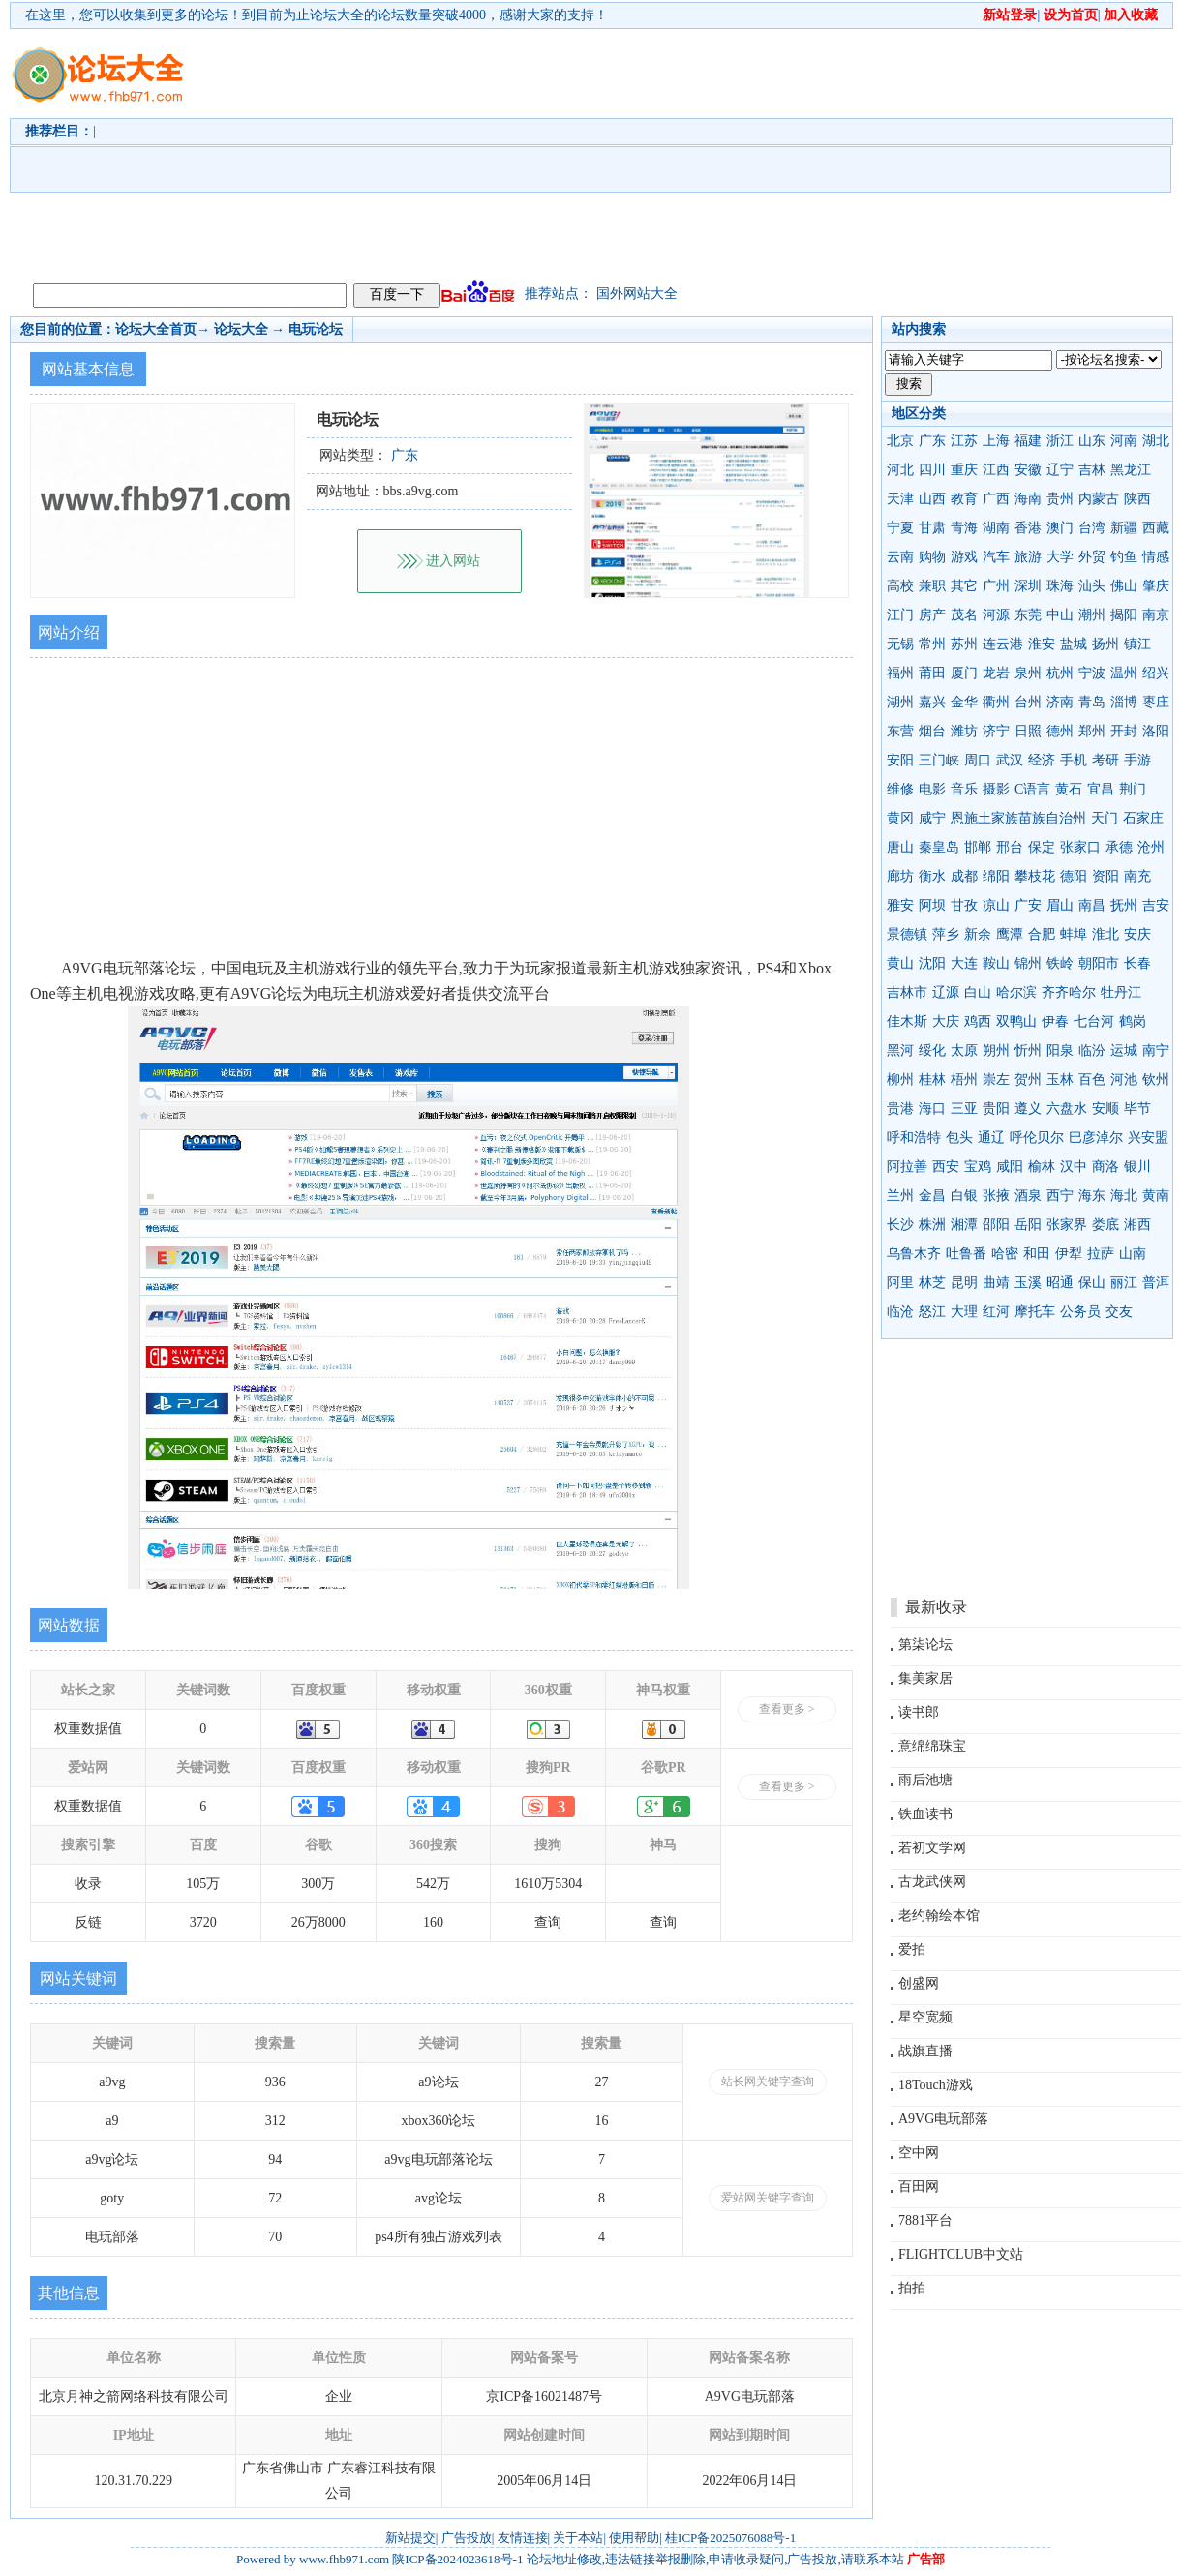 The image size is (1181, 2576). Describe the element at coordinates (523, 2538) in the screenshot. I see `友情连接` at that location.